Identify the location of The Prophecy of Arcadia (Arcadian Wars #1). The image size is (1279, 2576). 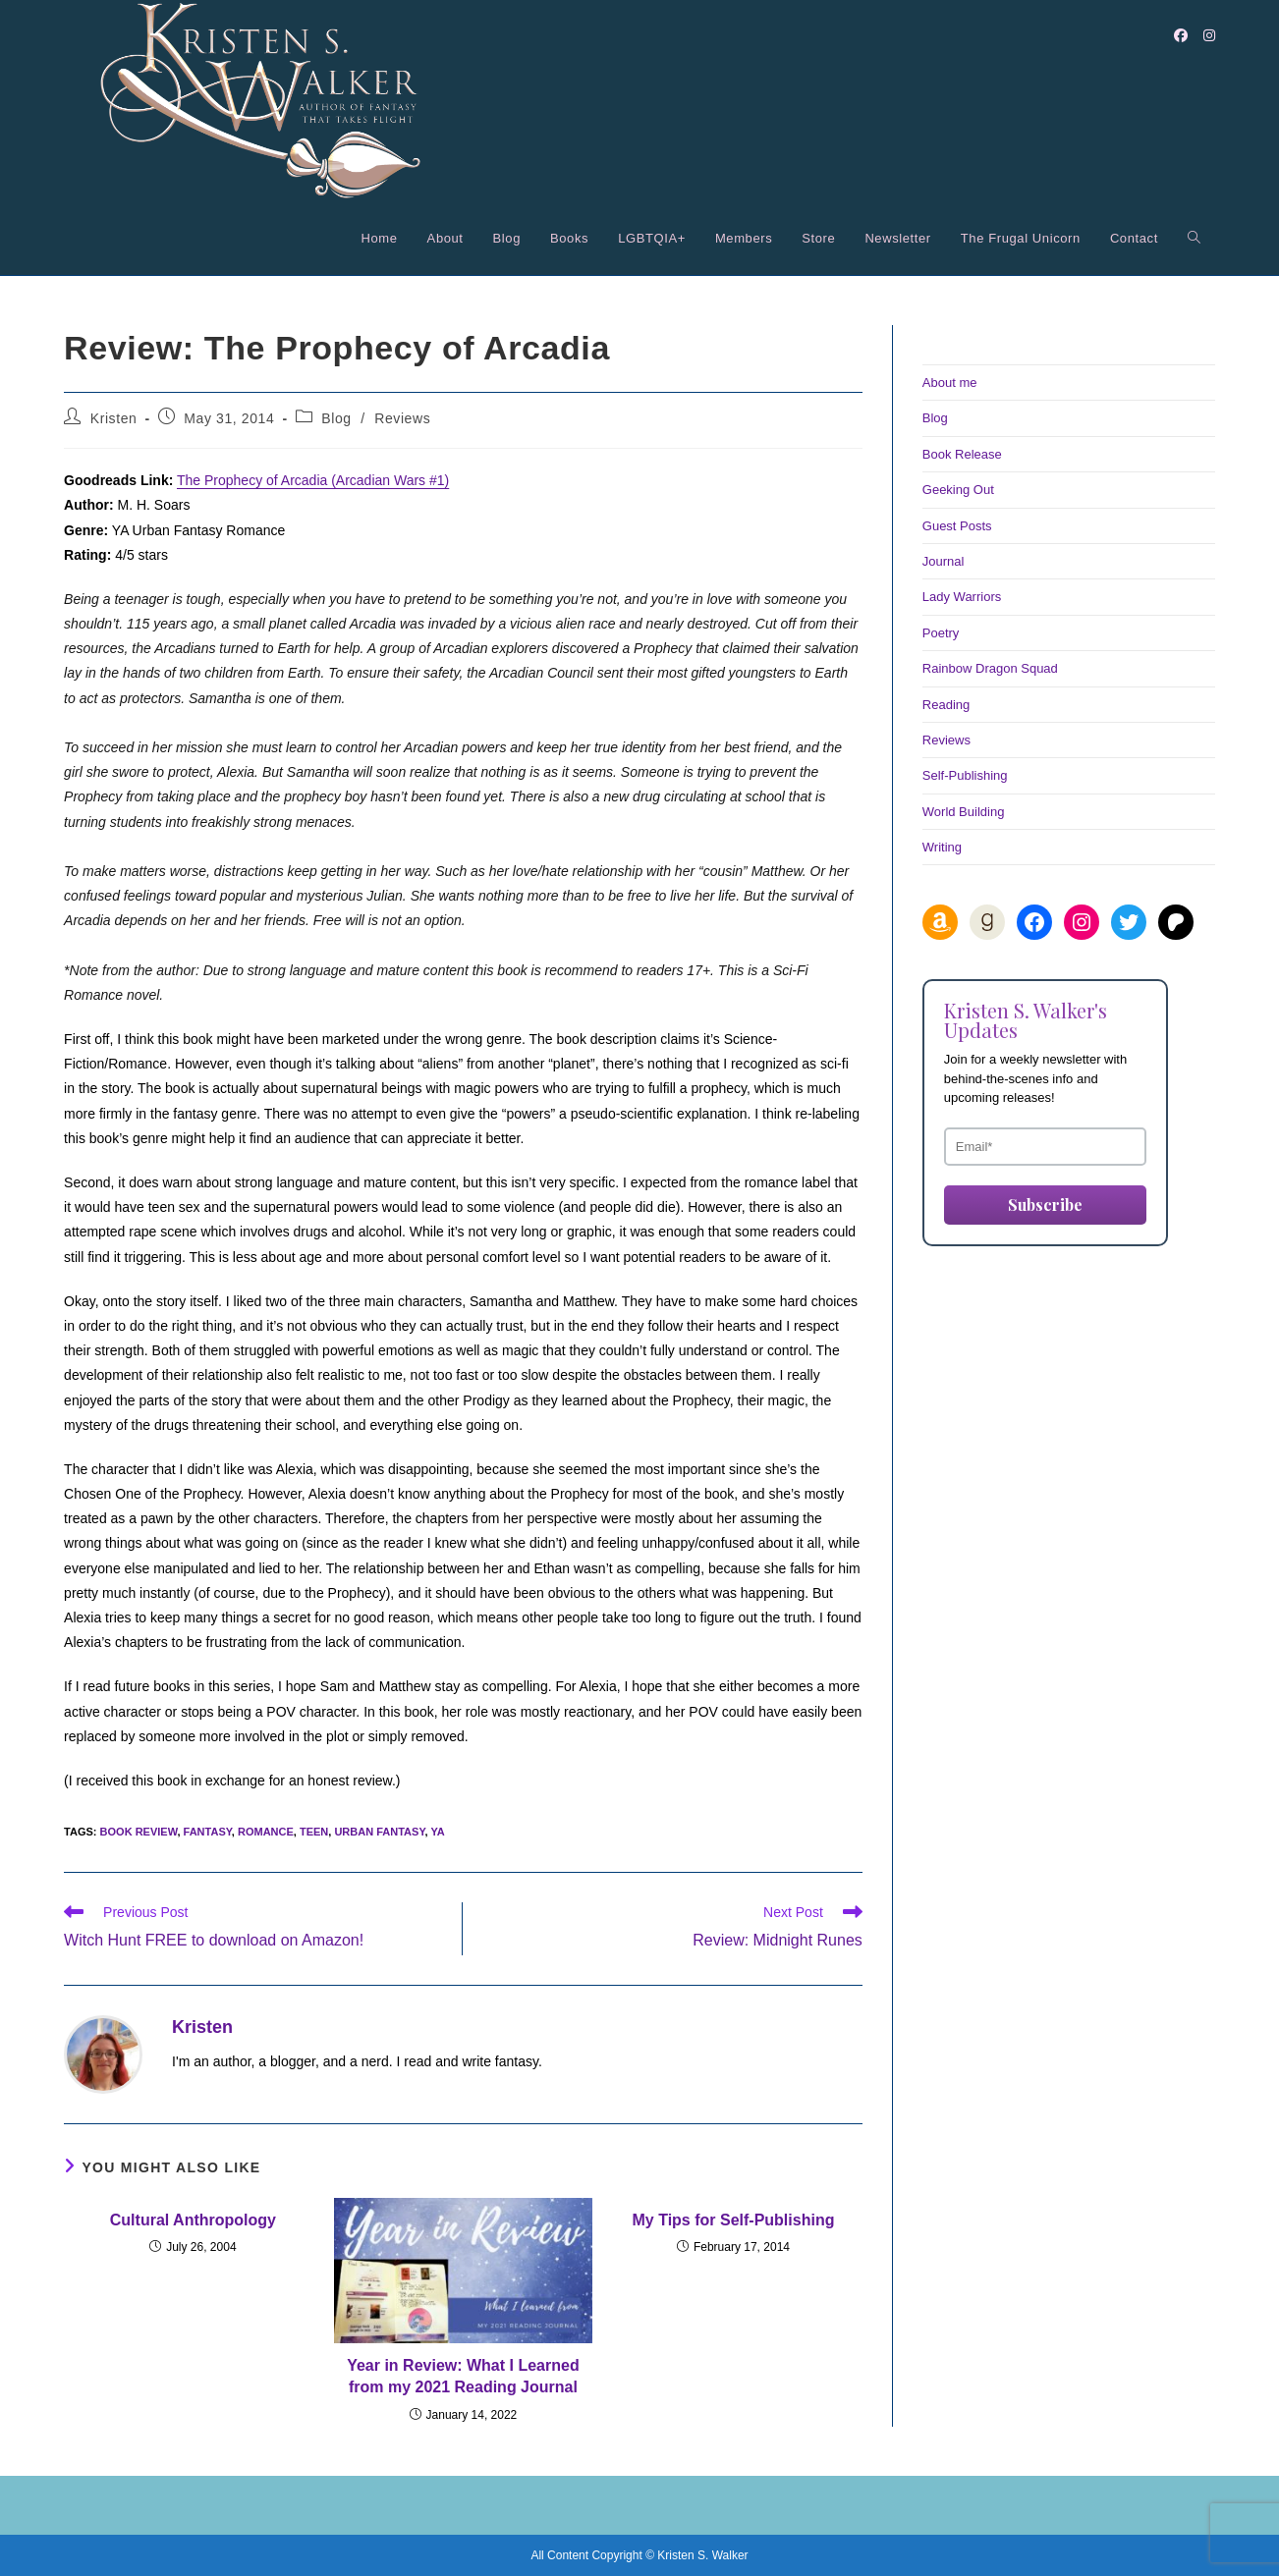
(313, 480).